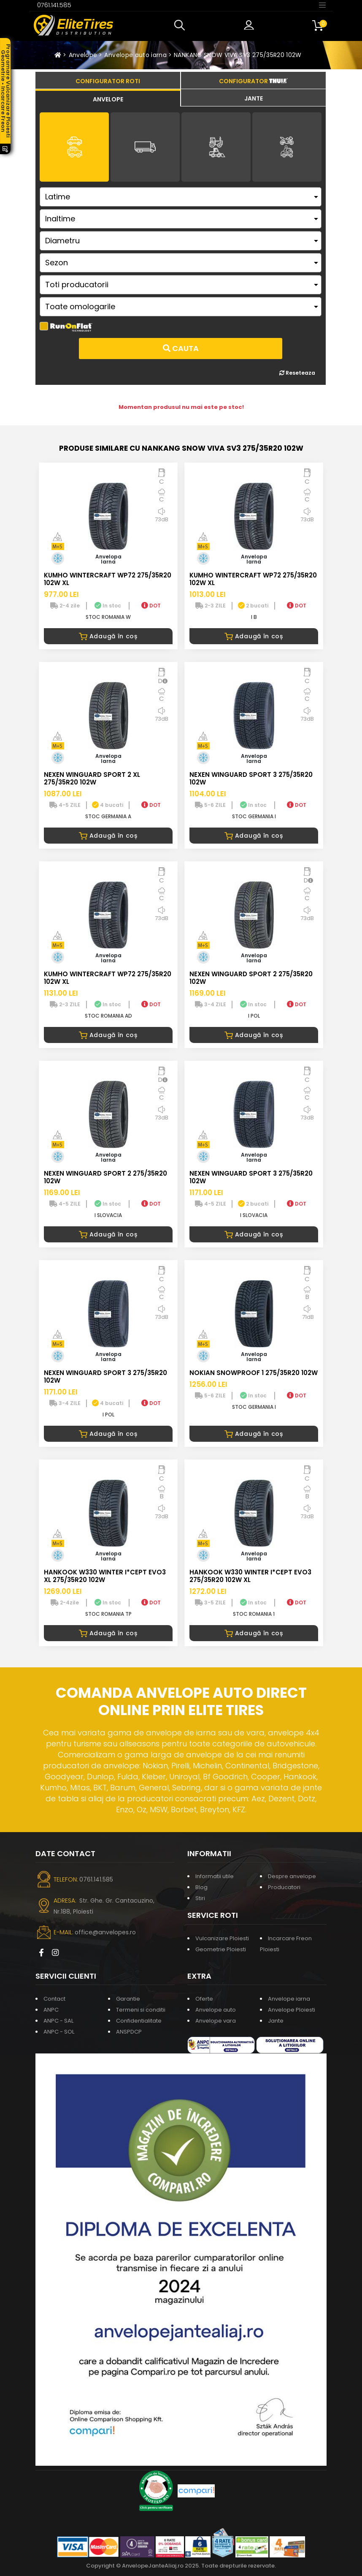 This screenshot has height=2576, width=362. I want to click on Anvelope, so click(83, 55).